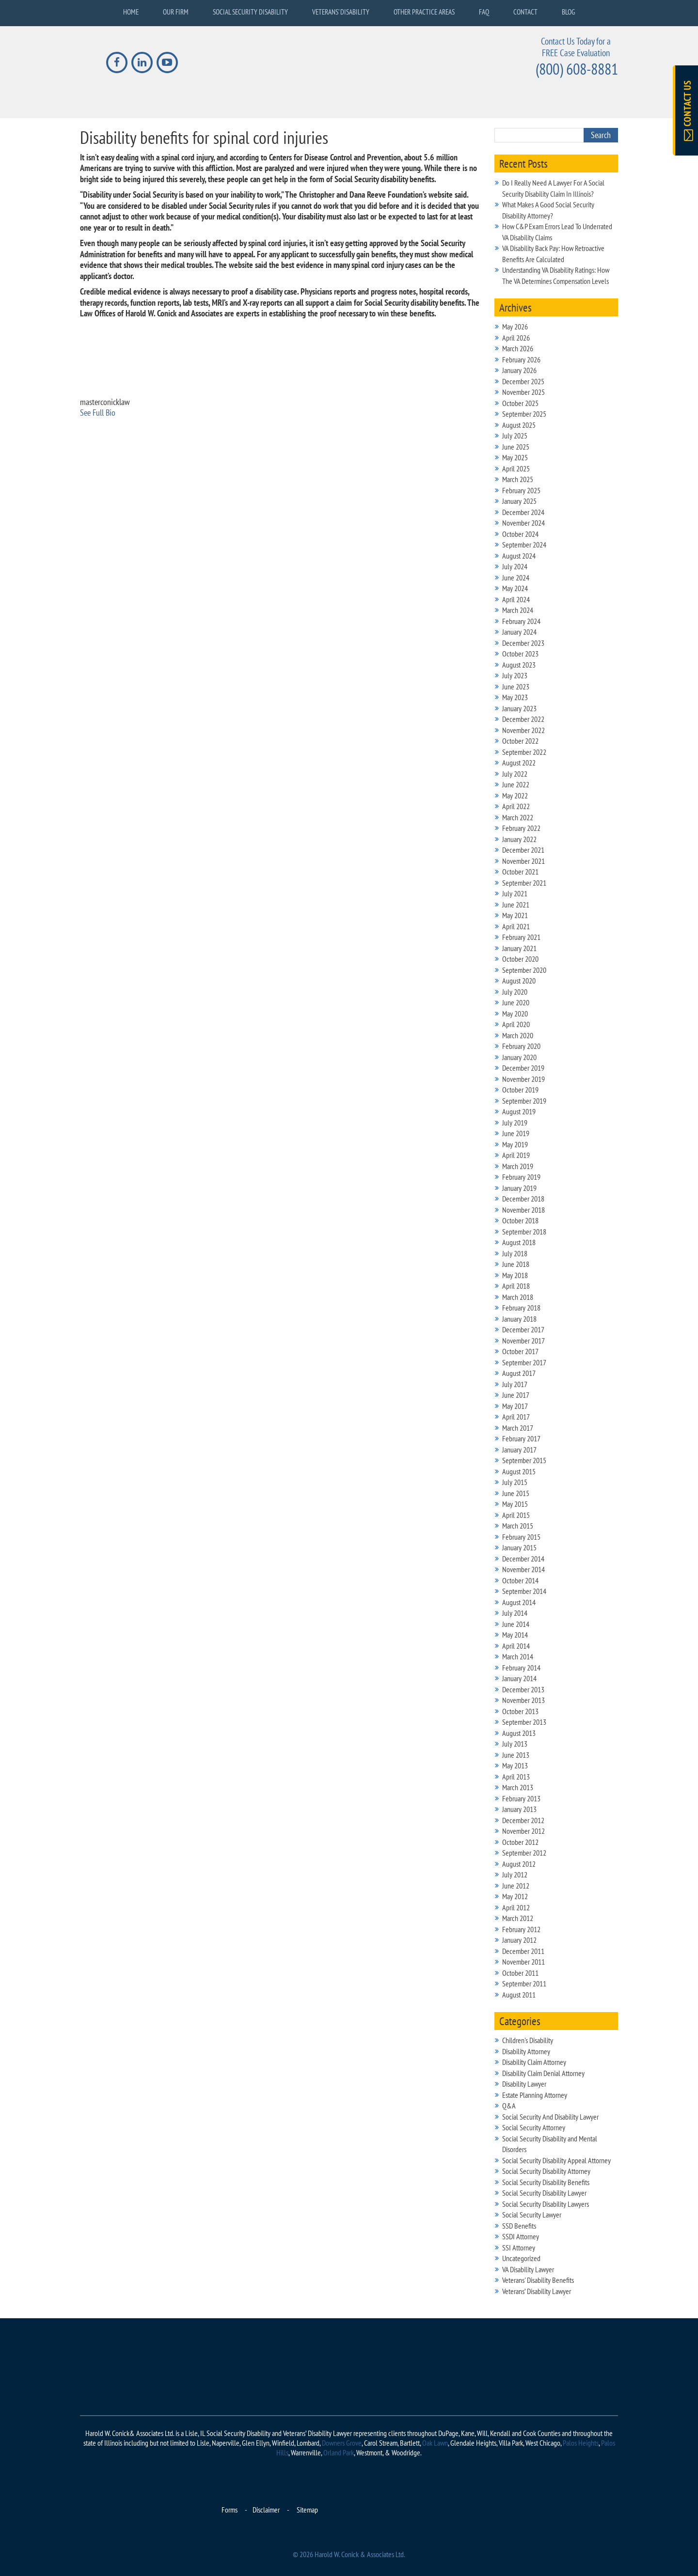 The image size is (698, 2576). Describe the element at coordinates (516, 806) in the screenshot. I see `April 2022` at that location.